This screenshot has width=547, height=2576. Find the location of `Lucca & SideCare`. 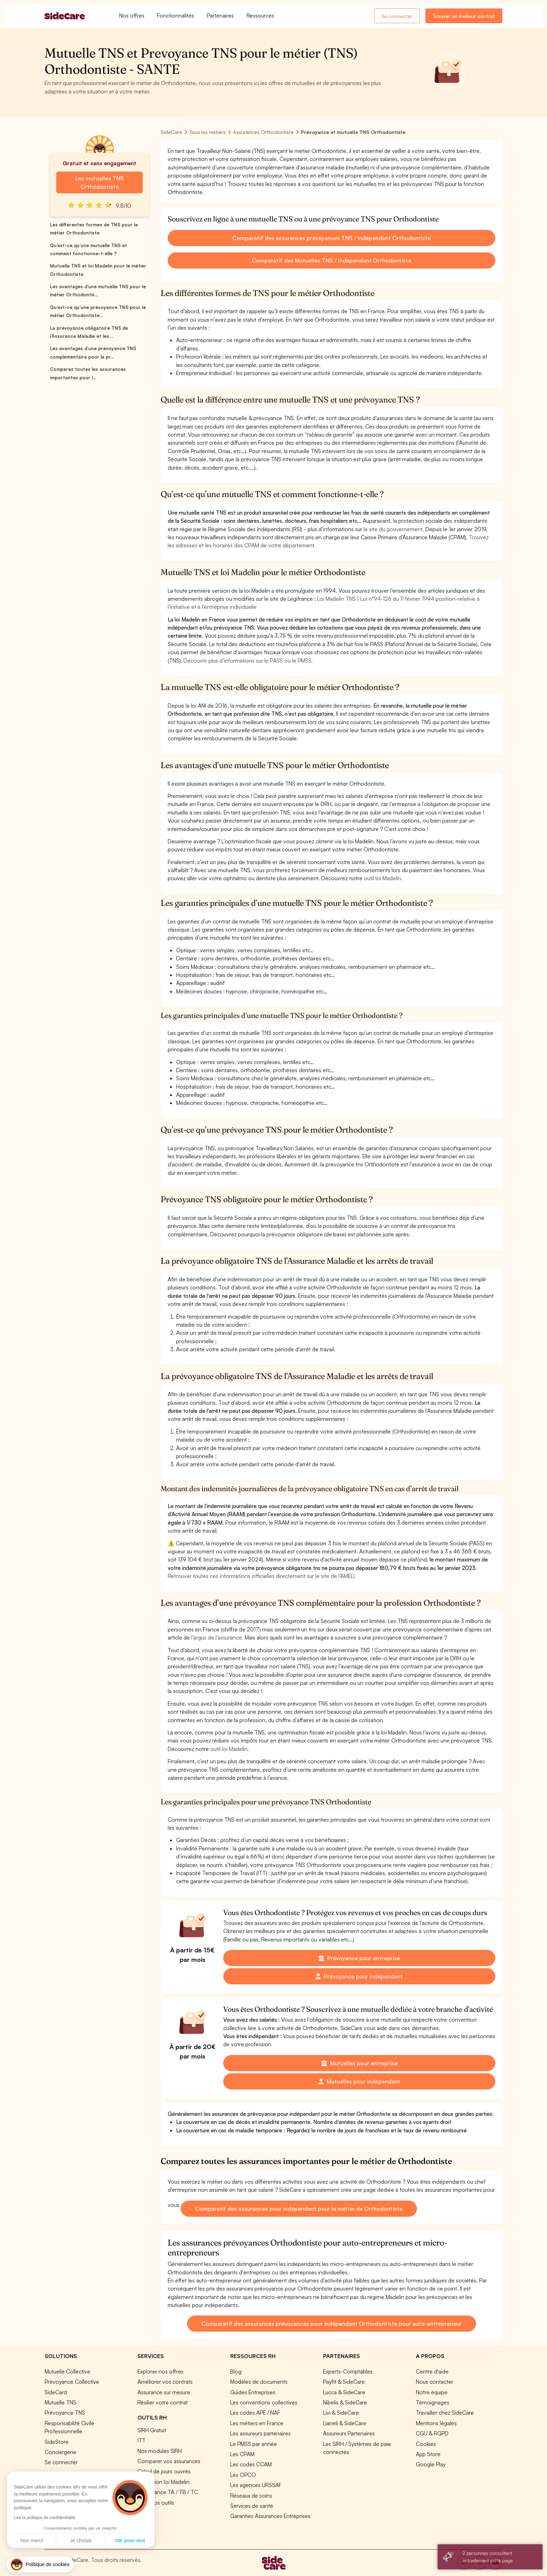

Lucca & SideCare is located at coordinates (344, 2392).